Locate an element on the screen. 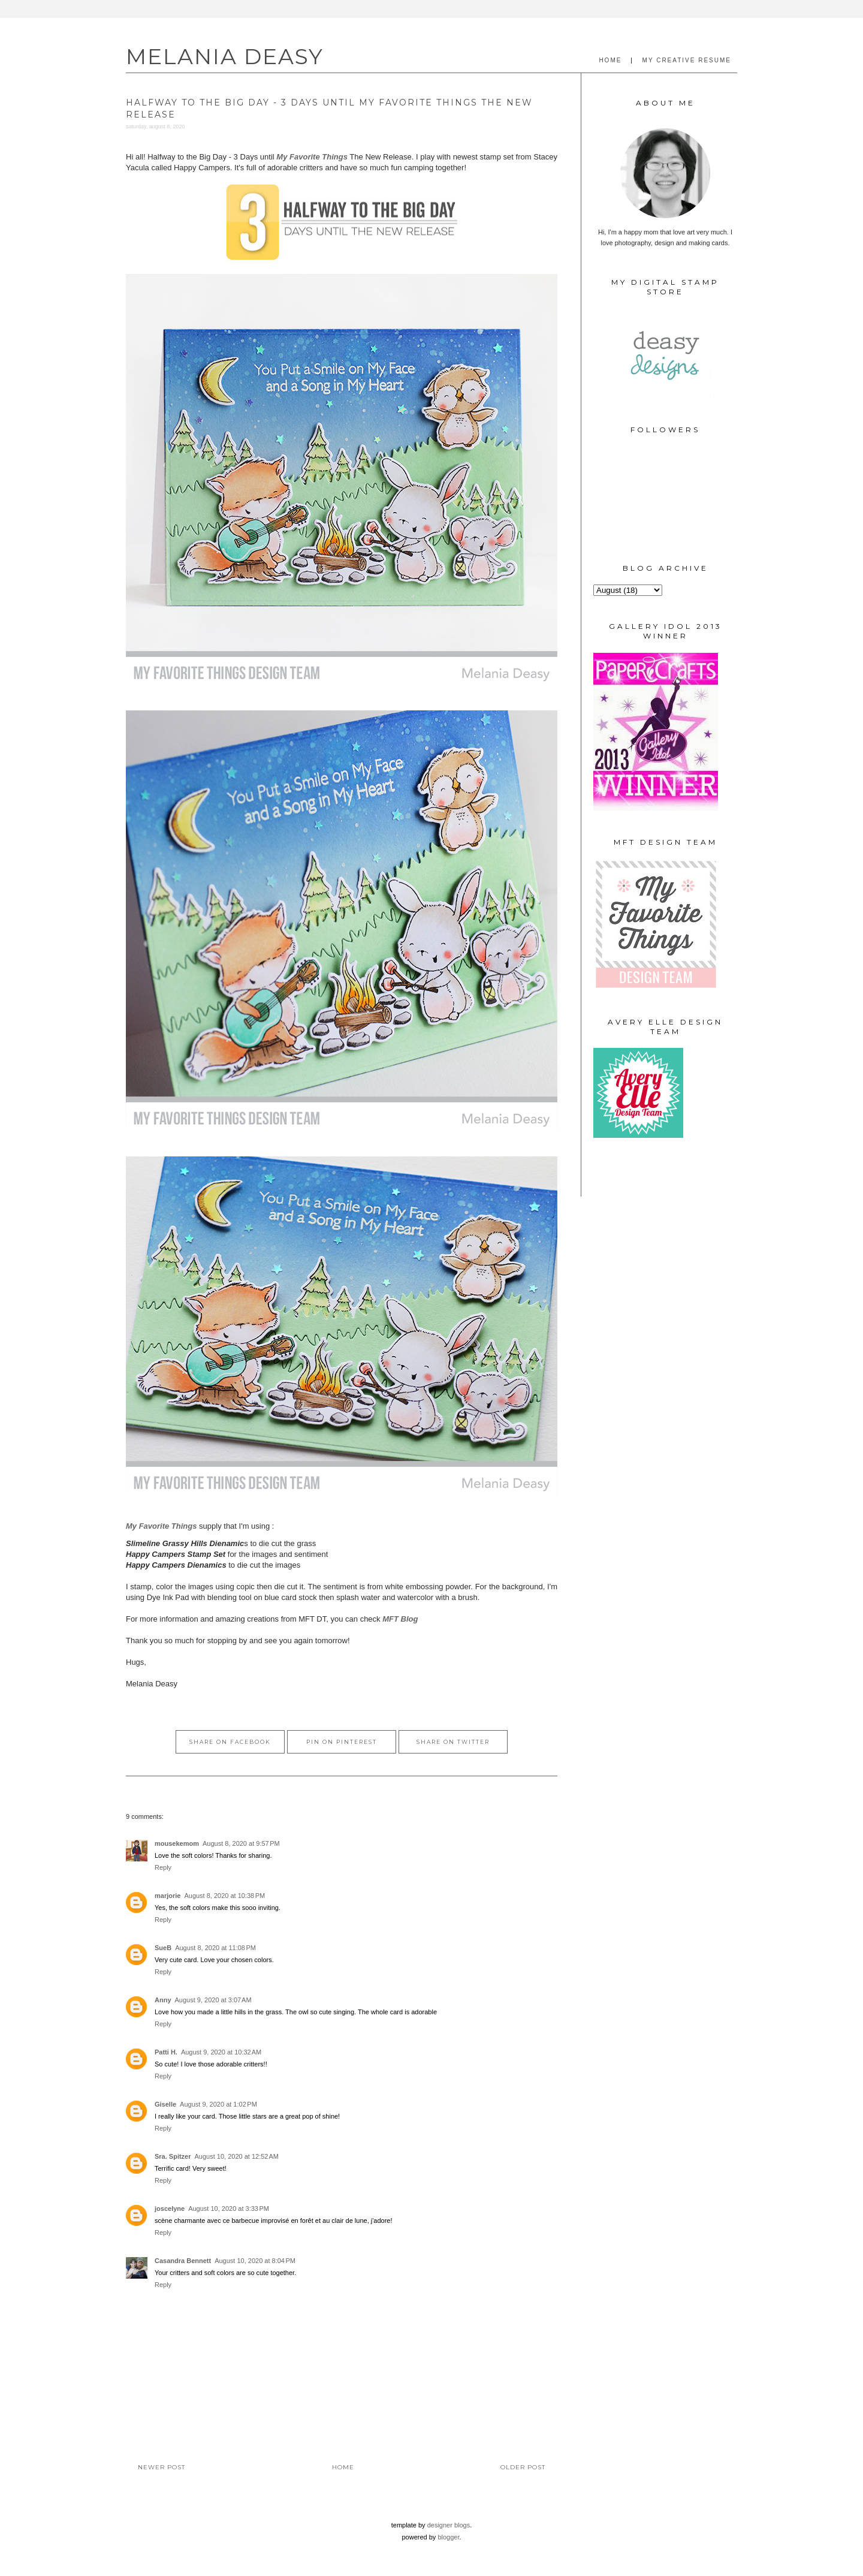 This screenshot has height=2576, width=863. August 9, 2020 at 10:32 AM is located at coordinates (221, 2052).